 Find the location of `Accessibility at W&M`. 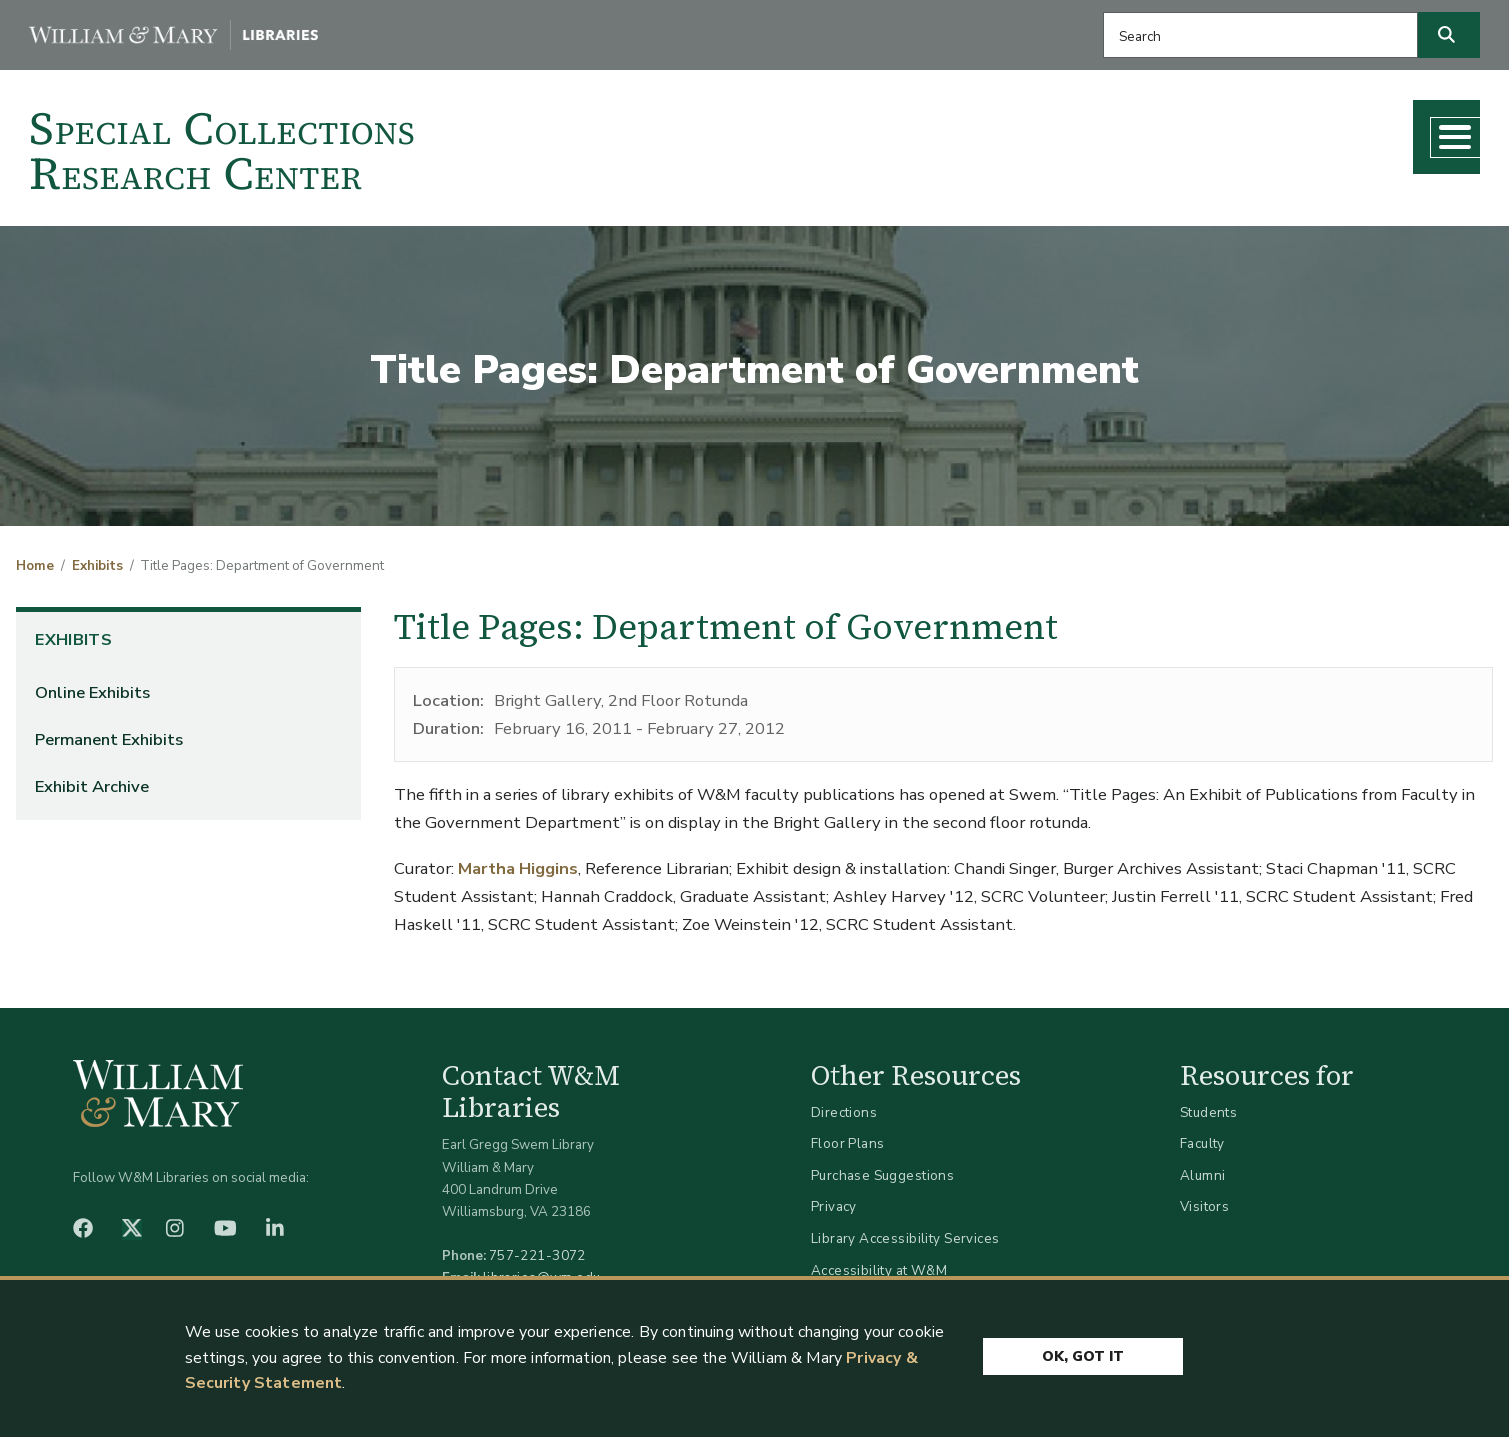

Accessibility at W&M is located at coordinates (879, 1262).